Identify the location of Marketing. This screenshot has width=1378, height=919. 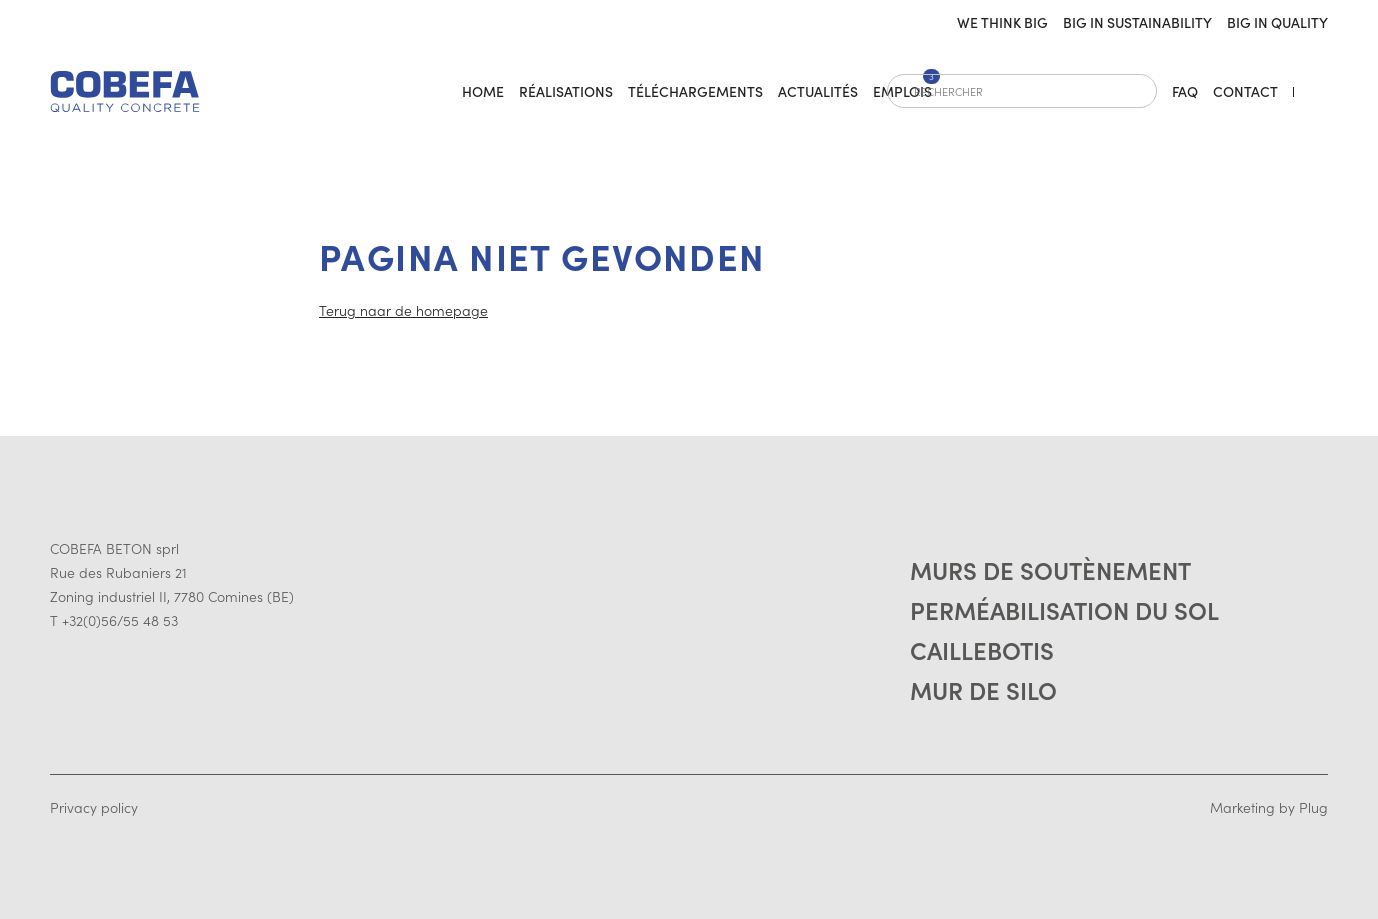
(1242, 807).